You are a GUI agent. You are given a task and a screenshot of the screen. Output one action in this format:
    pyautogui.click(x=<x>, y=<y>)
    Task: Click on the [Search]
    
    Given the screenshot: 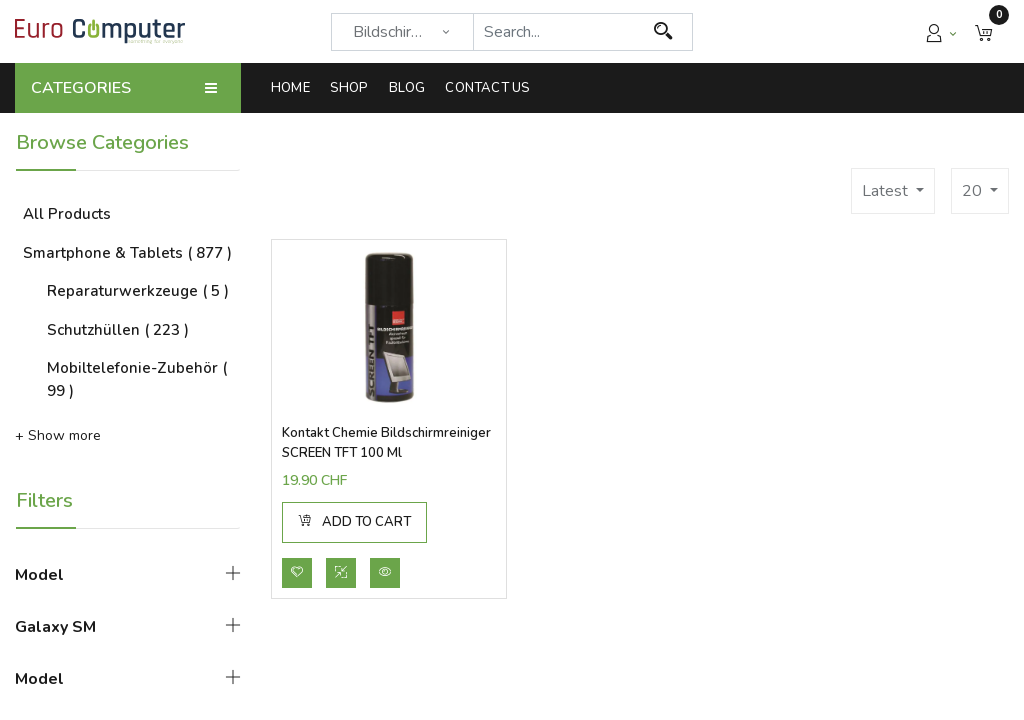 What is the action you would take?
    pyautogui.click(x=663, y=32)
    